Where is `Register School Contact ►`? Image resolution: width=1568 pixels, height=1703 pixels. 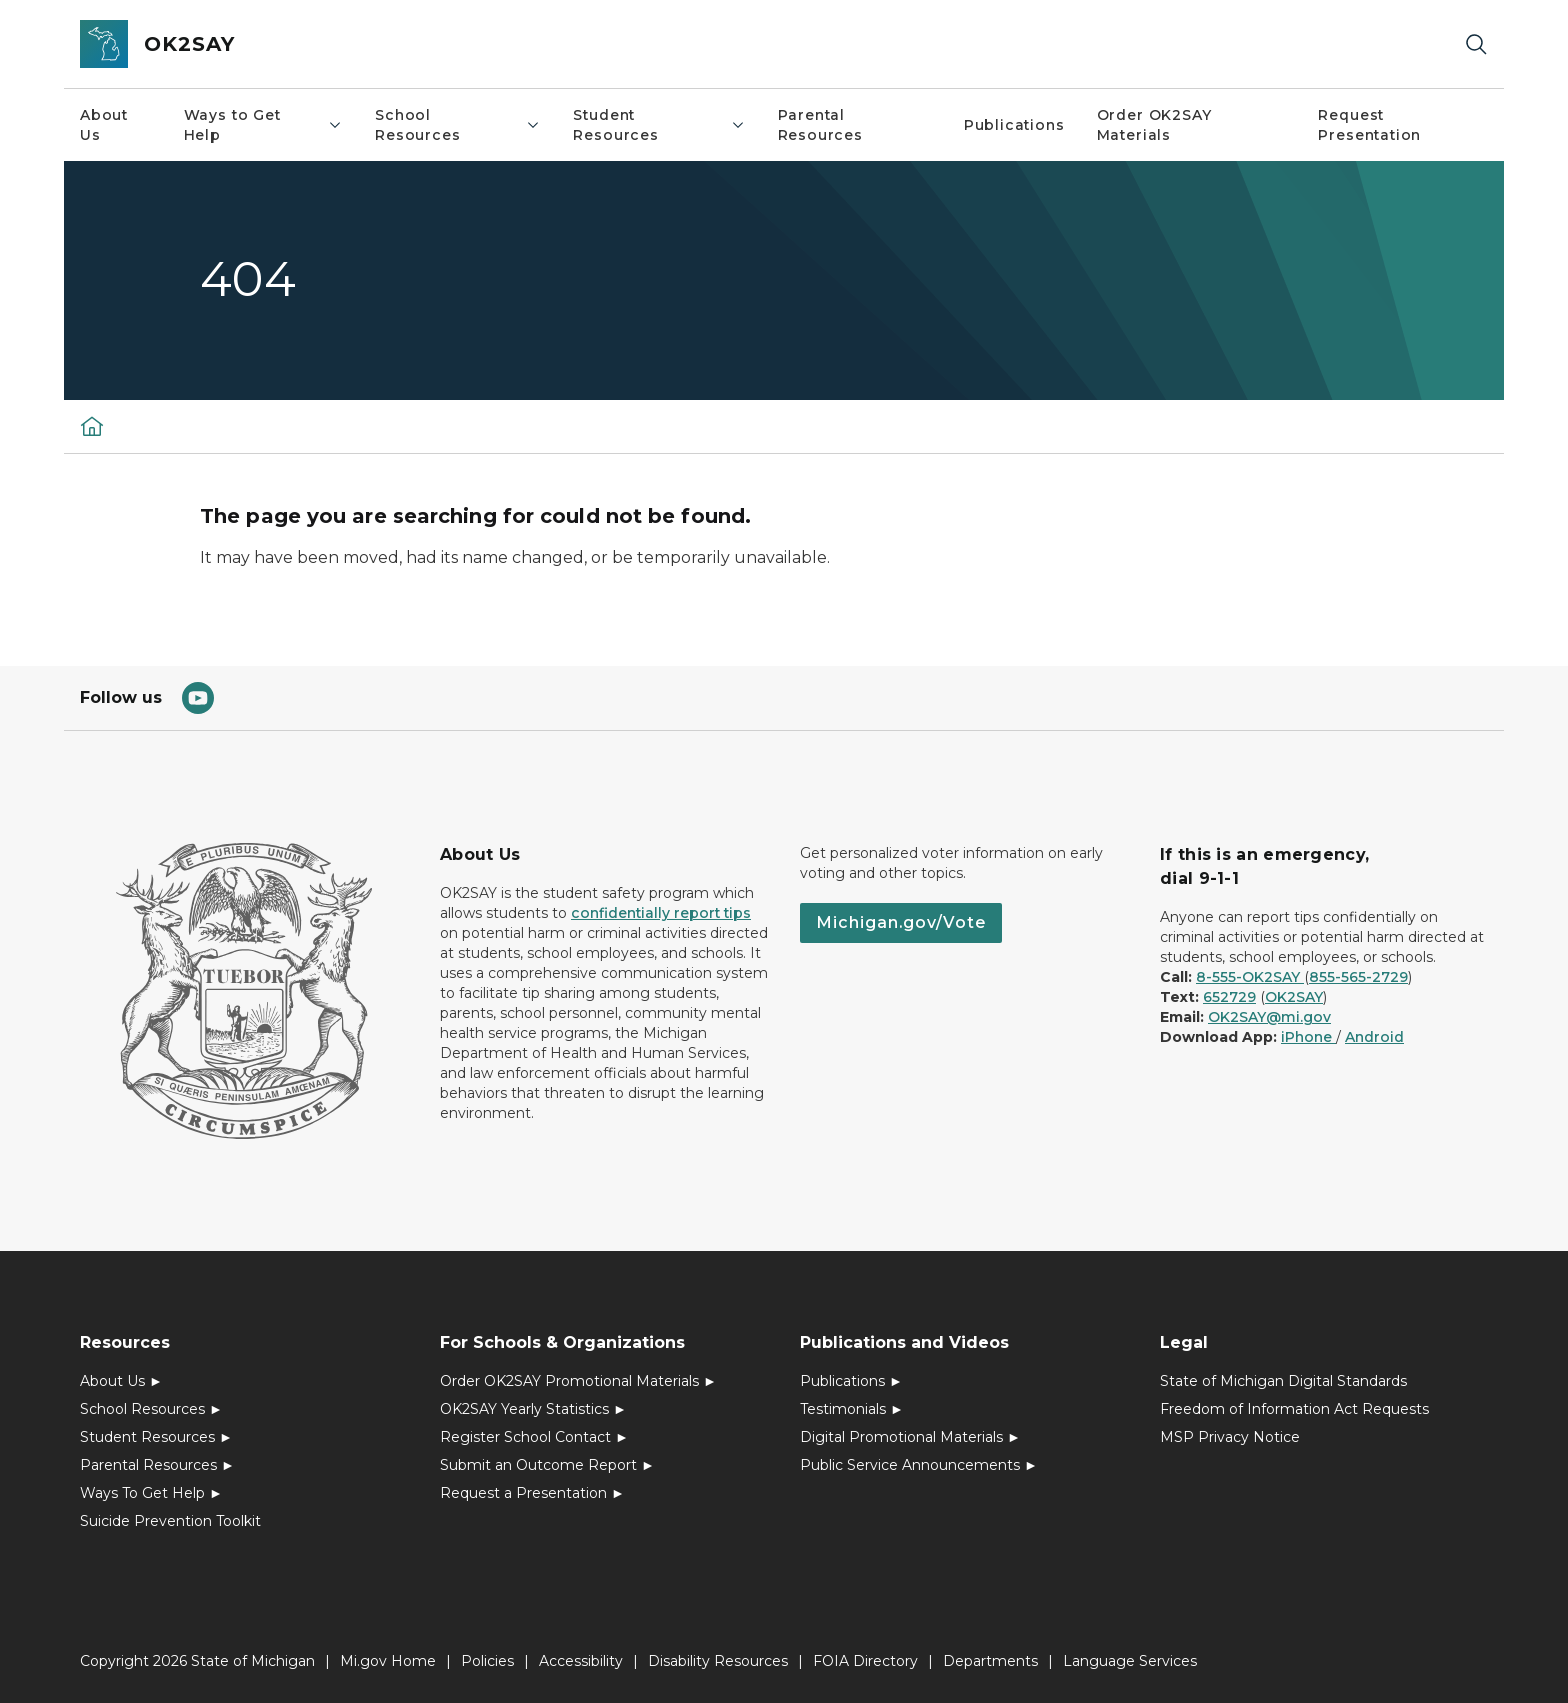
Register School Contact ► is located at coordinates (534, 1437).